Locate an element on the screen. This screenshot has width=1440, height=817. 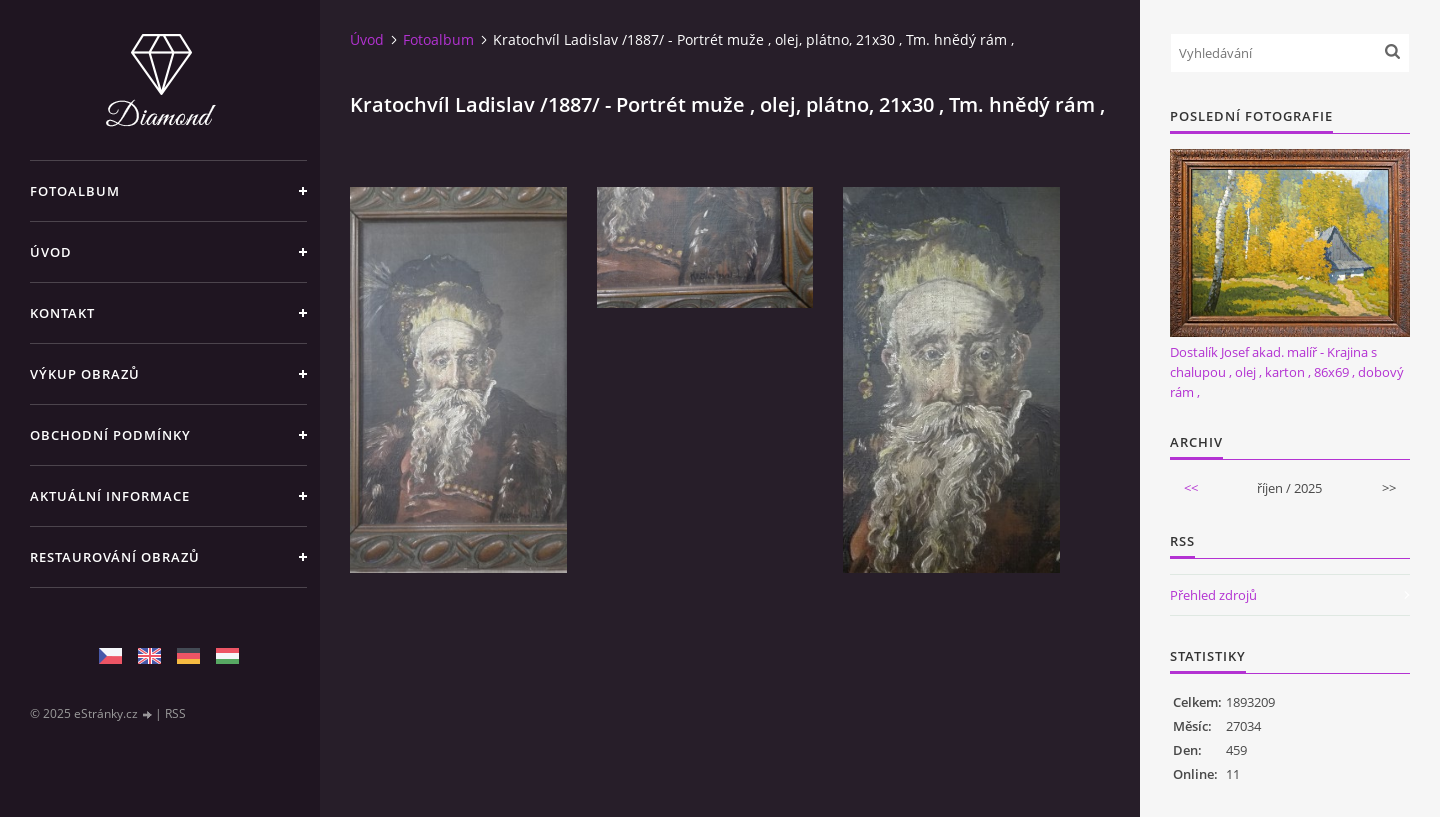
Úvod is located at coordinates (51, 252).